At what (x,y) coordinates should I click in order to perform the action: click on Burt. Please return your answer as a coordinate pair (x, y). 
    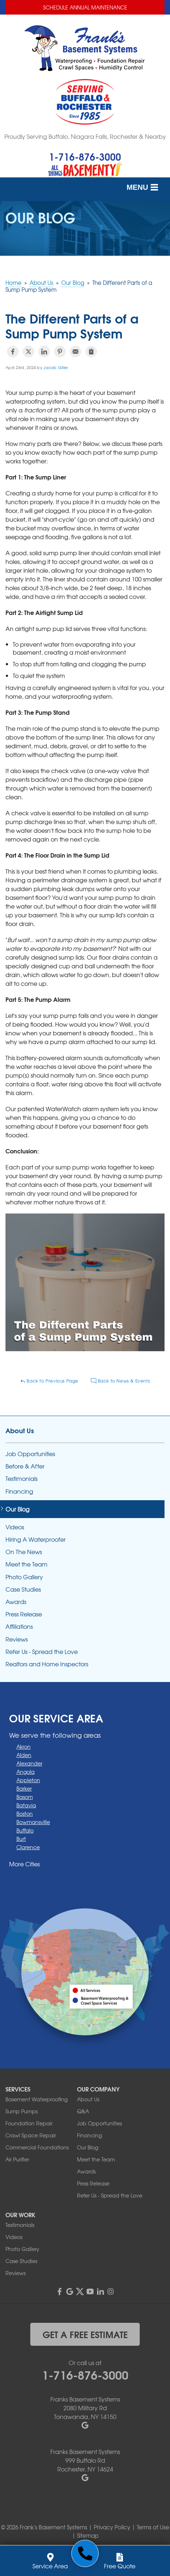
    Looking at the image, I should click on (21, 1838).